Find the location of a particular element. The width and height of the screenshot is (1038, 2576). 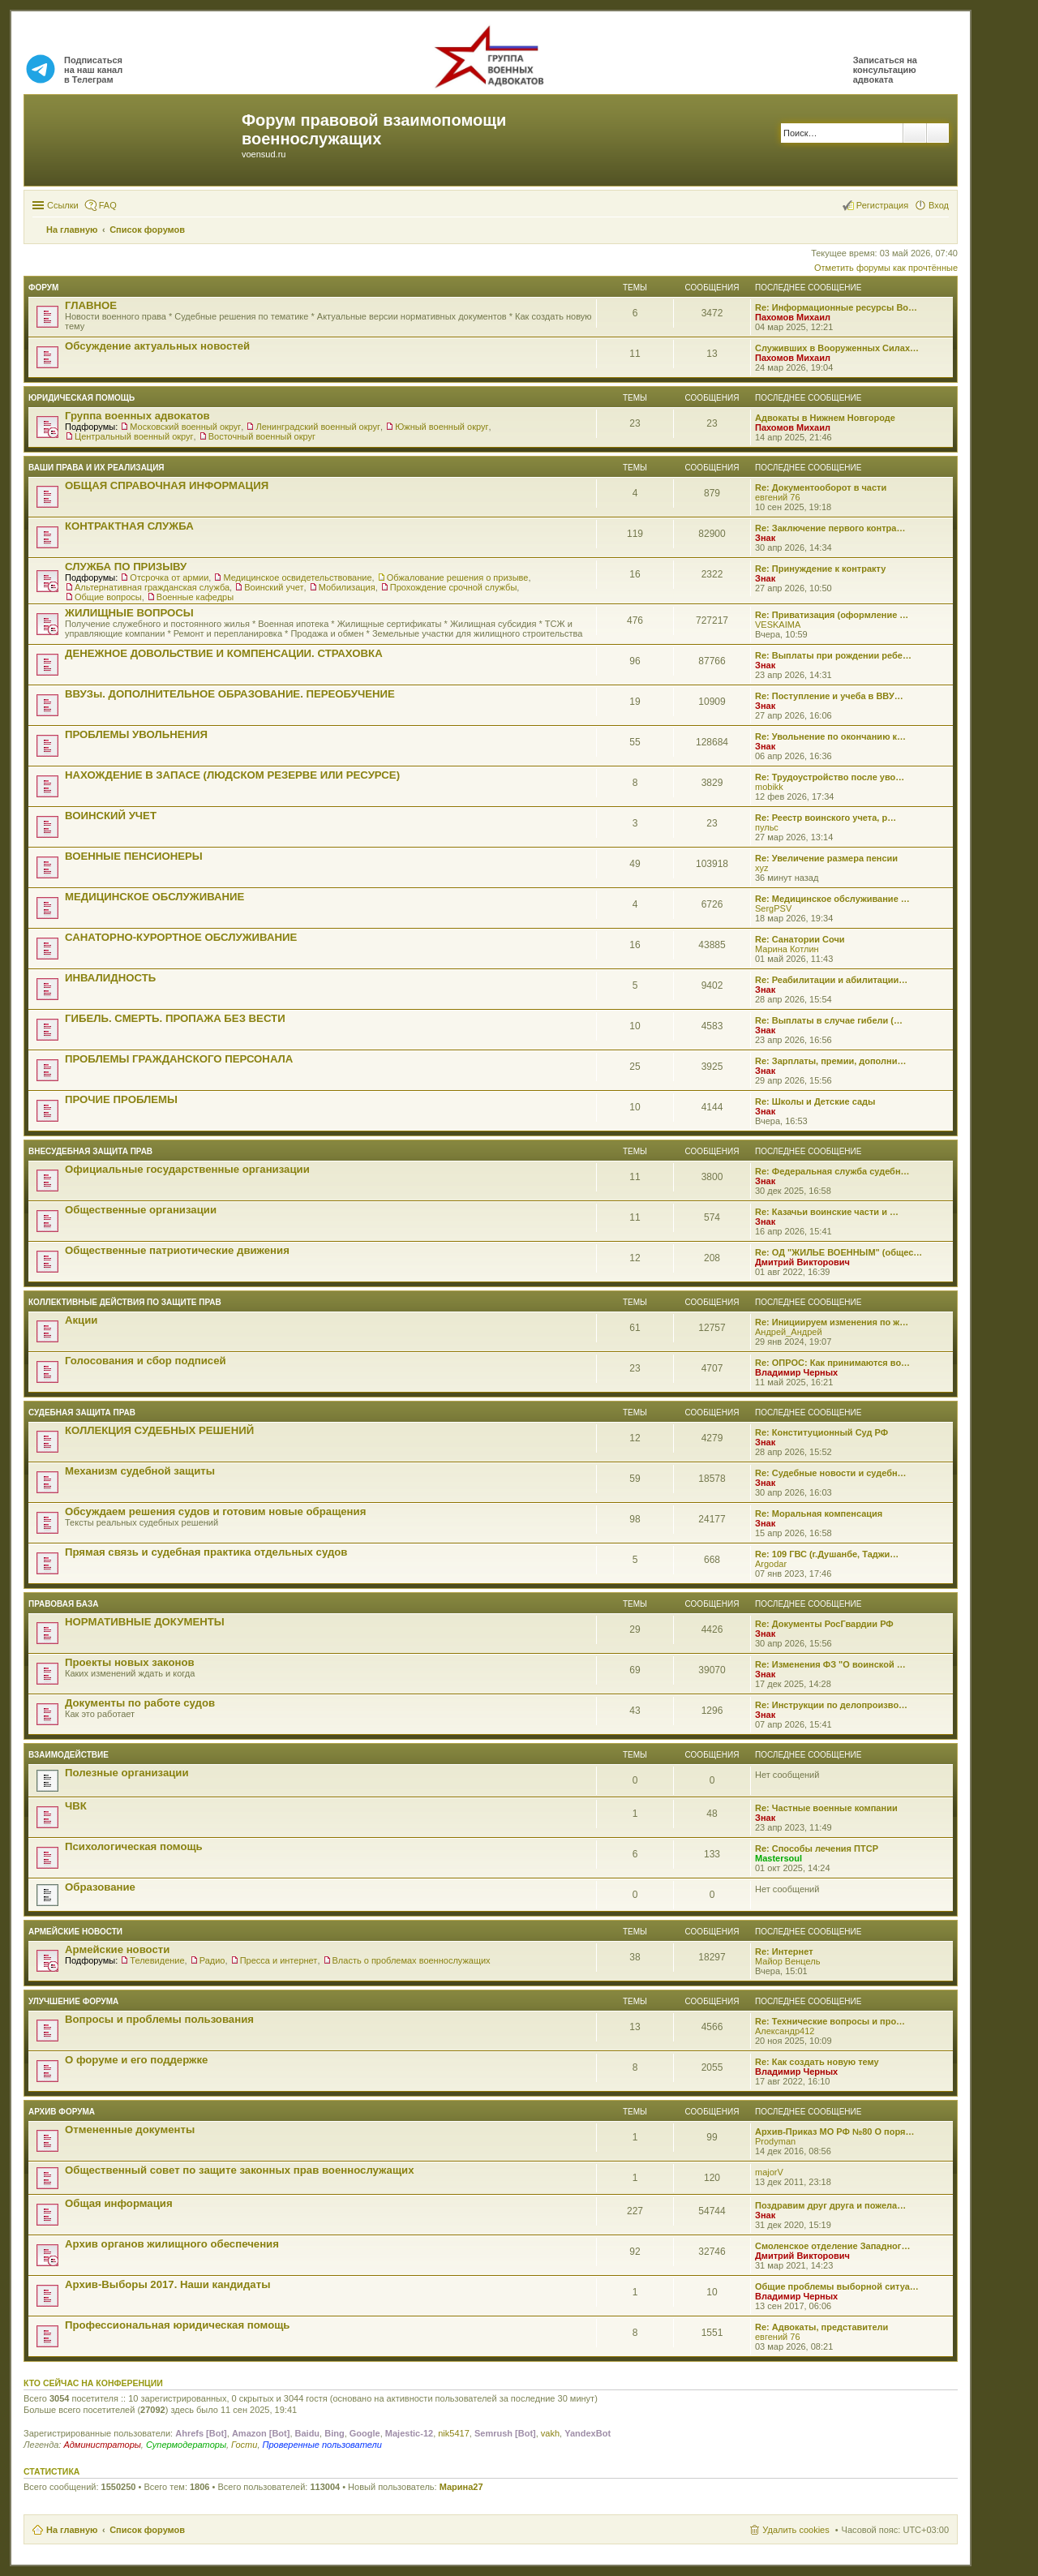

Правовая база is located at coordinates (63, 1603).